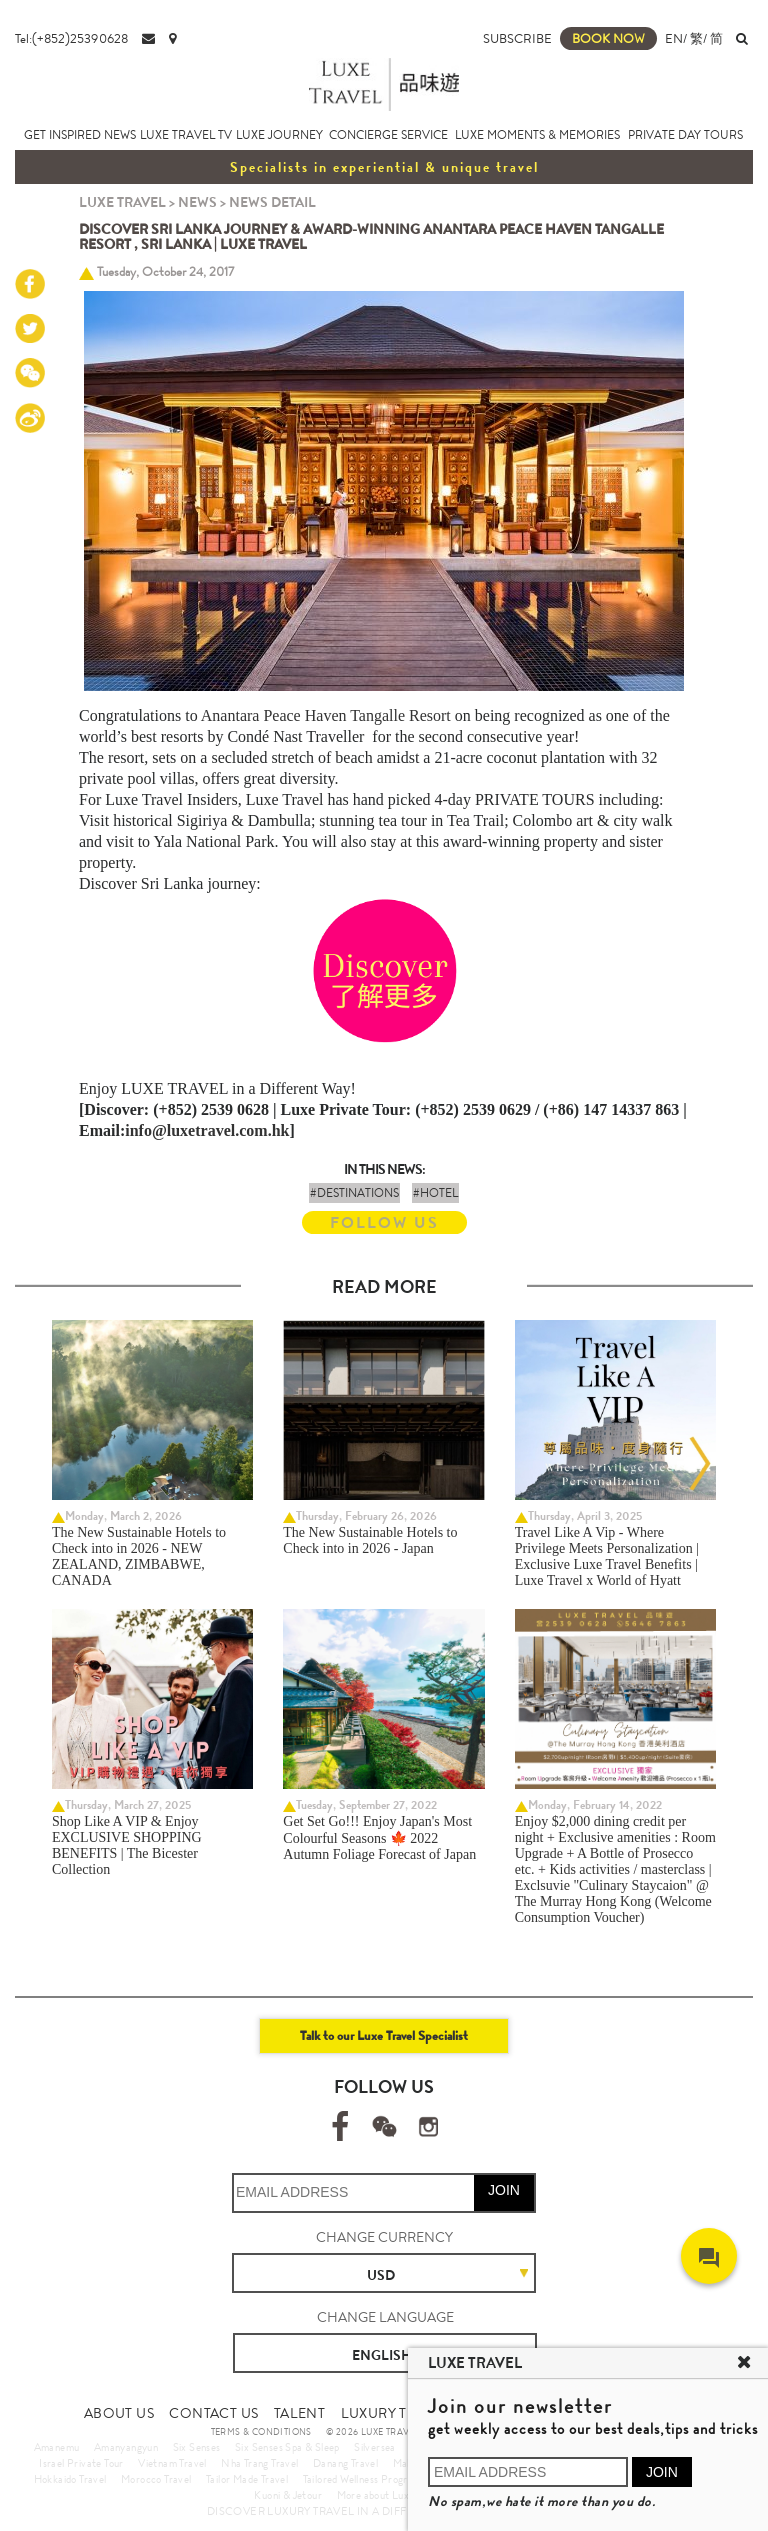  I want to click on Anantara Peace Haven Tangalle Resort, so click(326, 715).